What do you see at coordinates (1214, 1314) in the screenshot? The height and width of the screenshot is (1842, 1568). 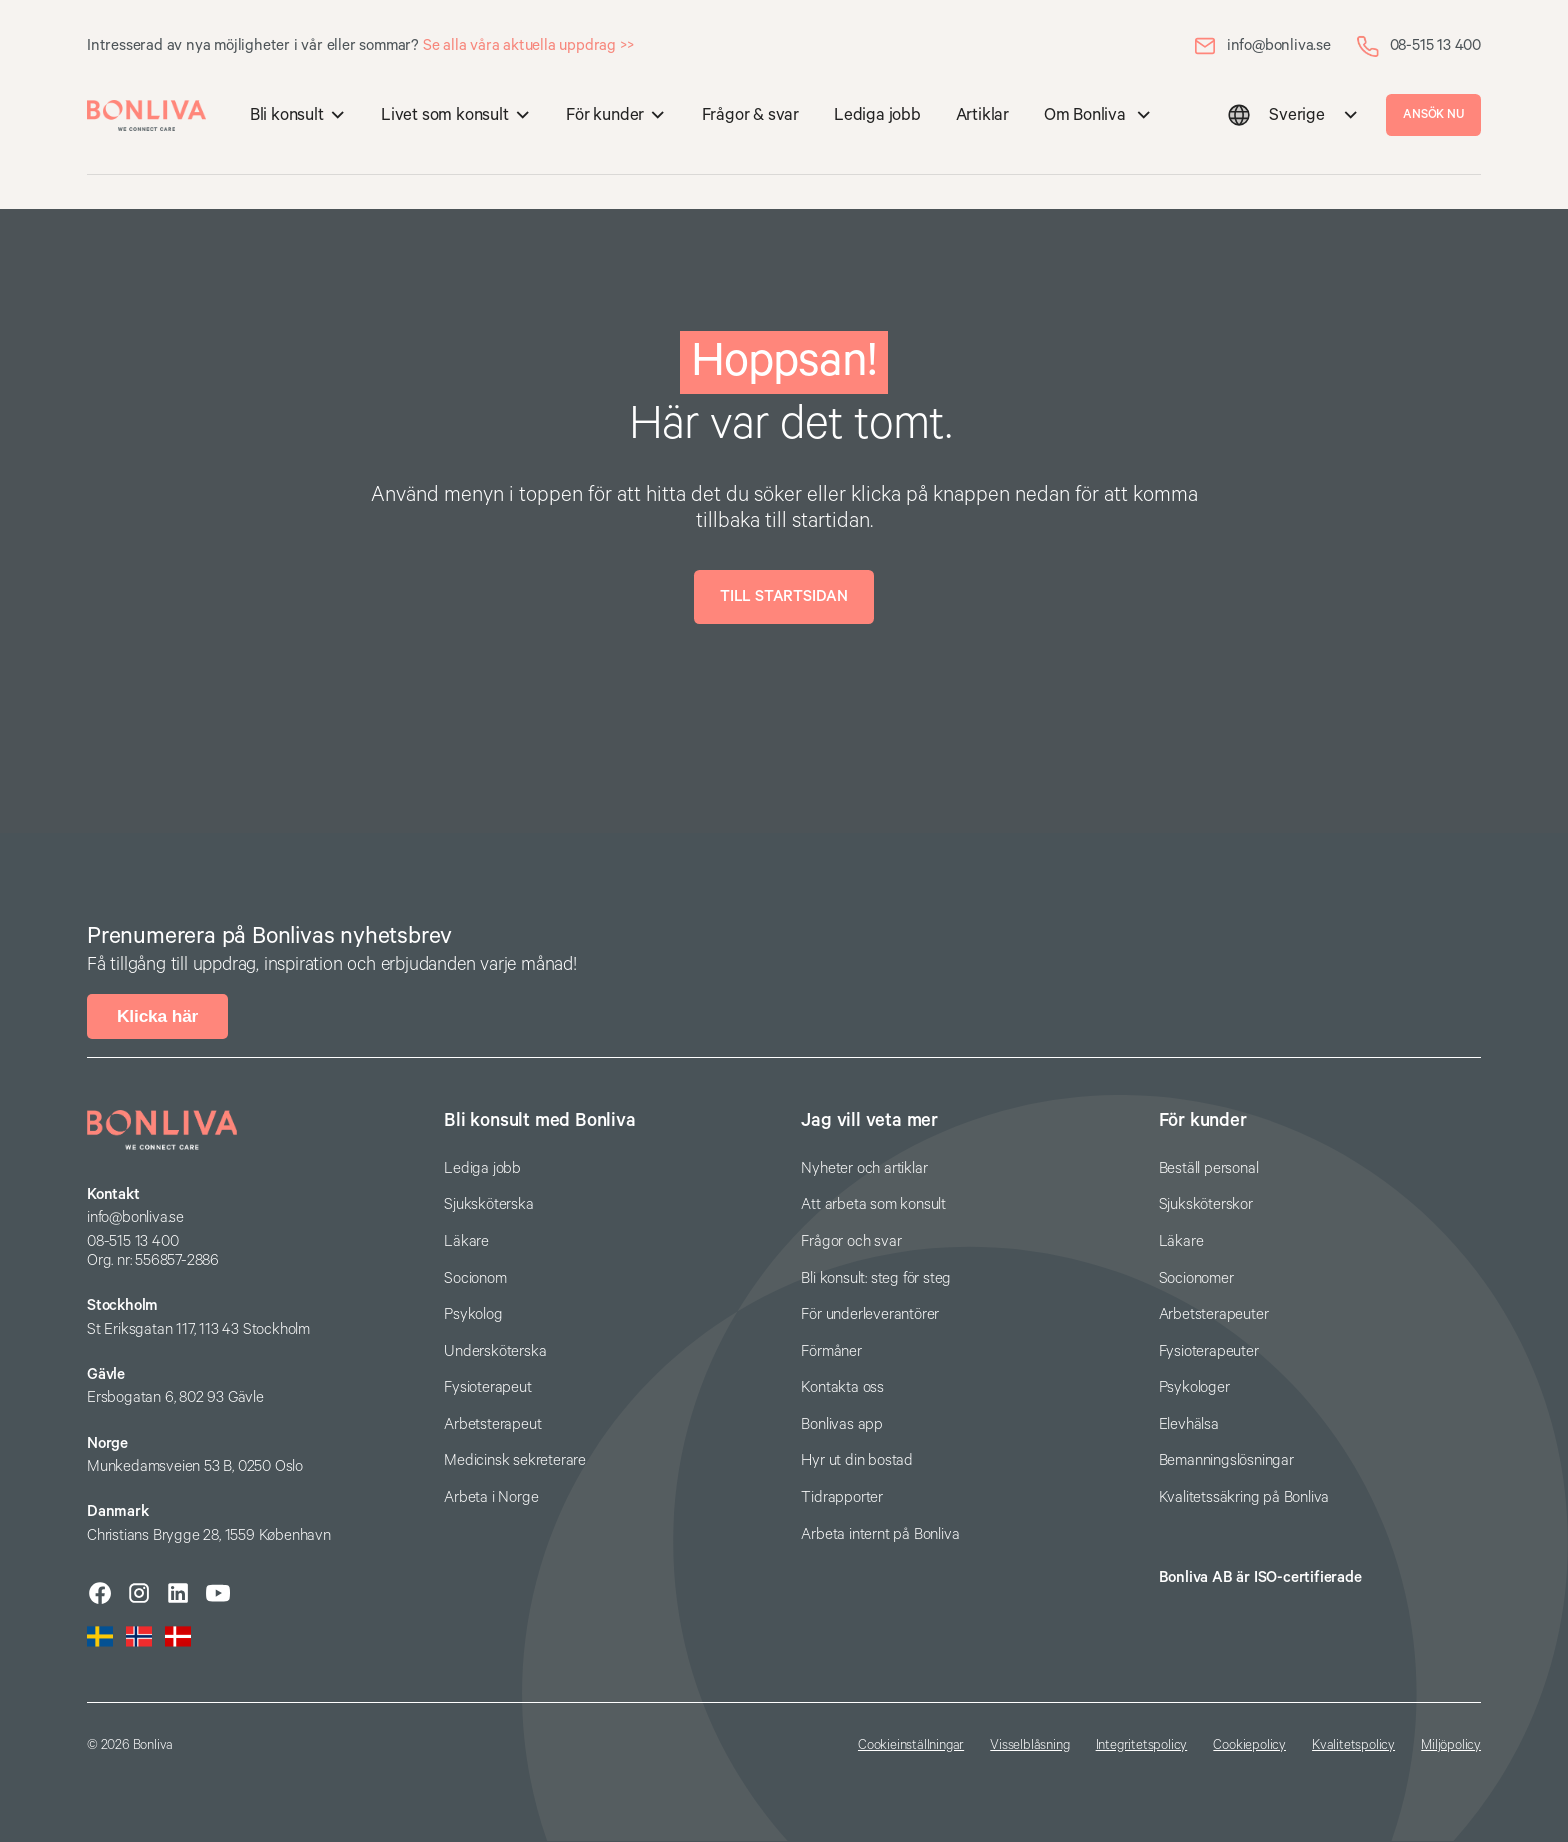 I see `Arbetsterapeuter` at bounding box center [1214, 1314].